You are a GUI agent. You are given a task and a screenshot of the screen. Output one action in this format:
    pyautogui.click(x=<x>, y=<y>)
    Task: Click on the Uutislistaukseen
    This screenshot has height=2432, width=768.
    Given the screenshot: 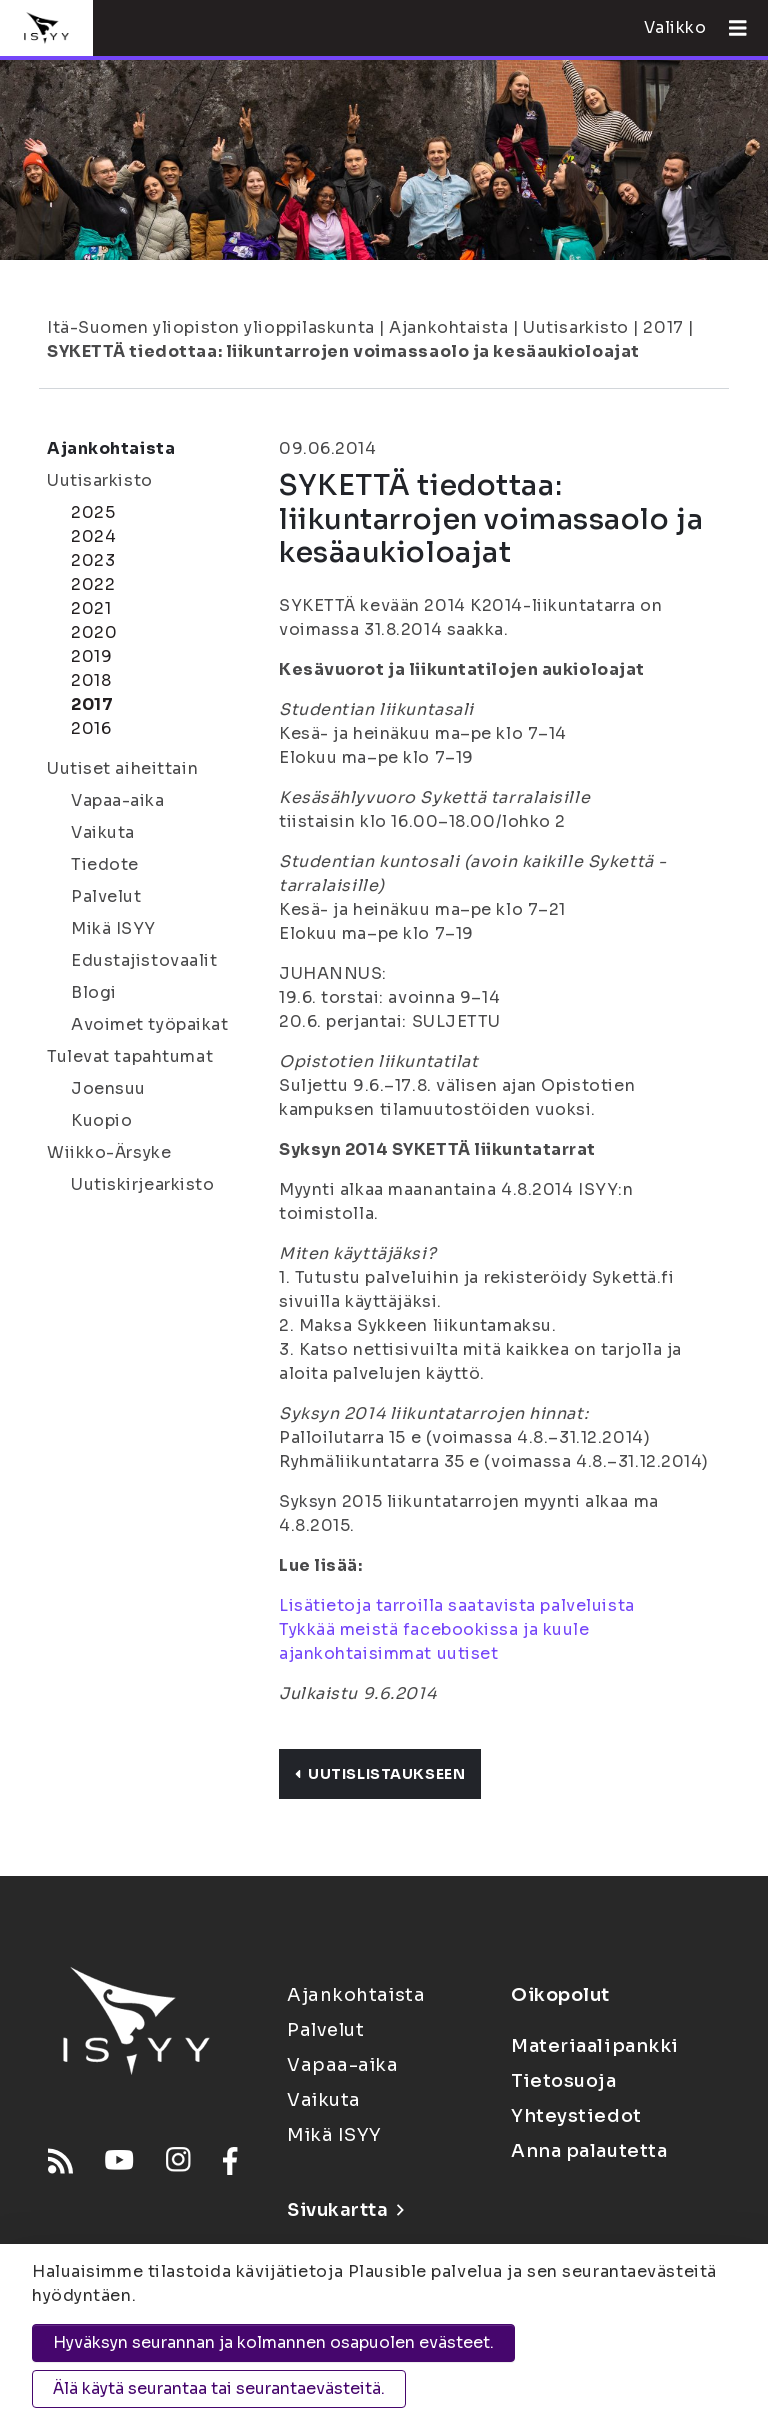 What is the action you would take?
    pyautogui.click(x=380, y=1774)
    